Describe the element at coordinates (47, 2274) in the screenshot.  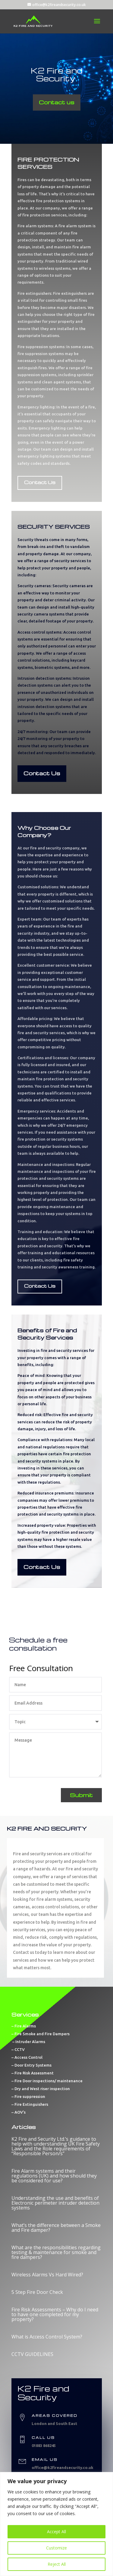
I see `Wireless Alarms Vs Hard Wired?` at that location.